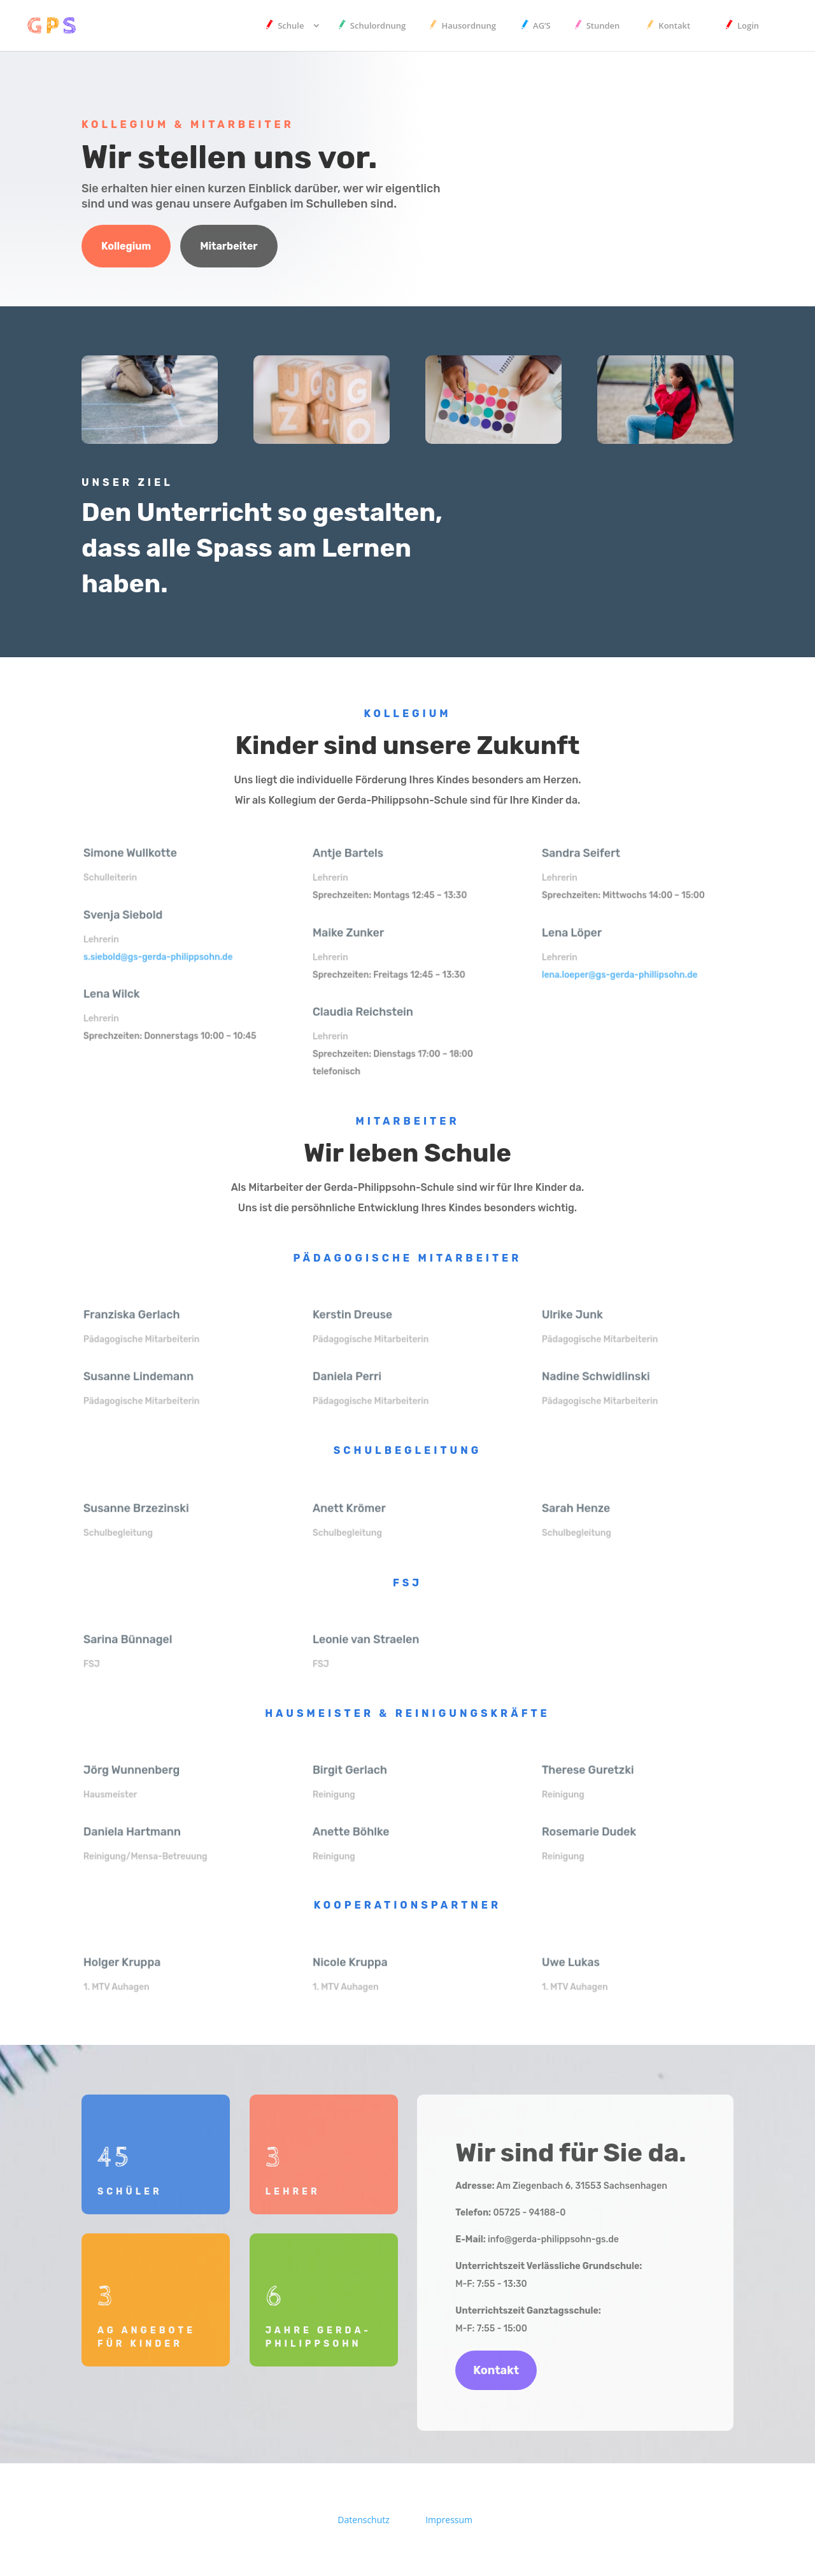 The height and width of the screenshot is (2576, 815). I want to click on Schulordnung, so click(378, 26).